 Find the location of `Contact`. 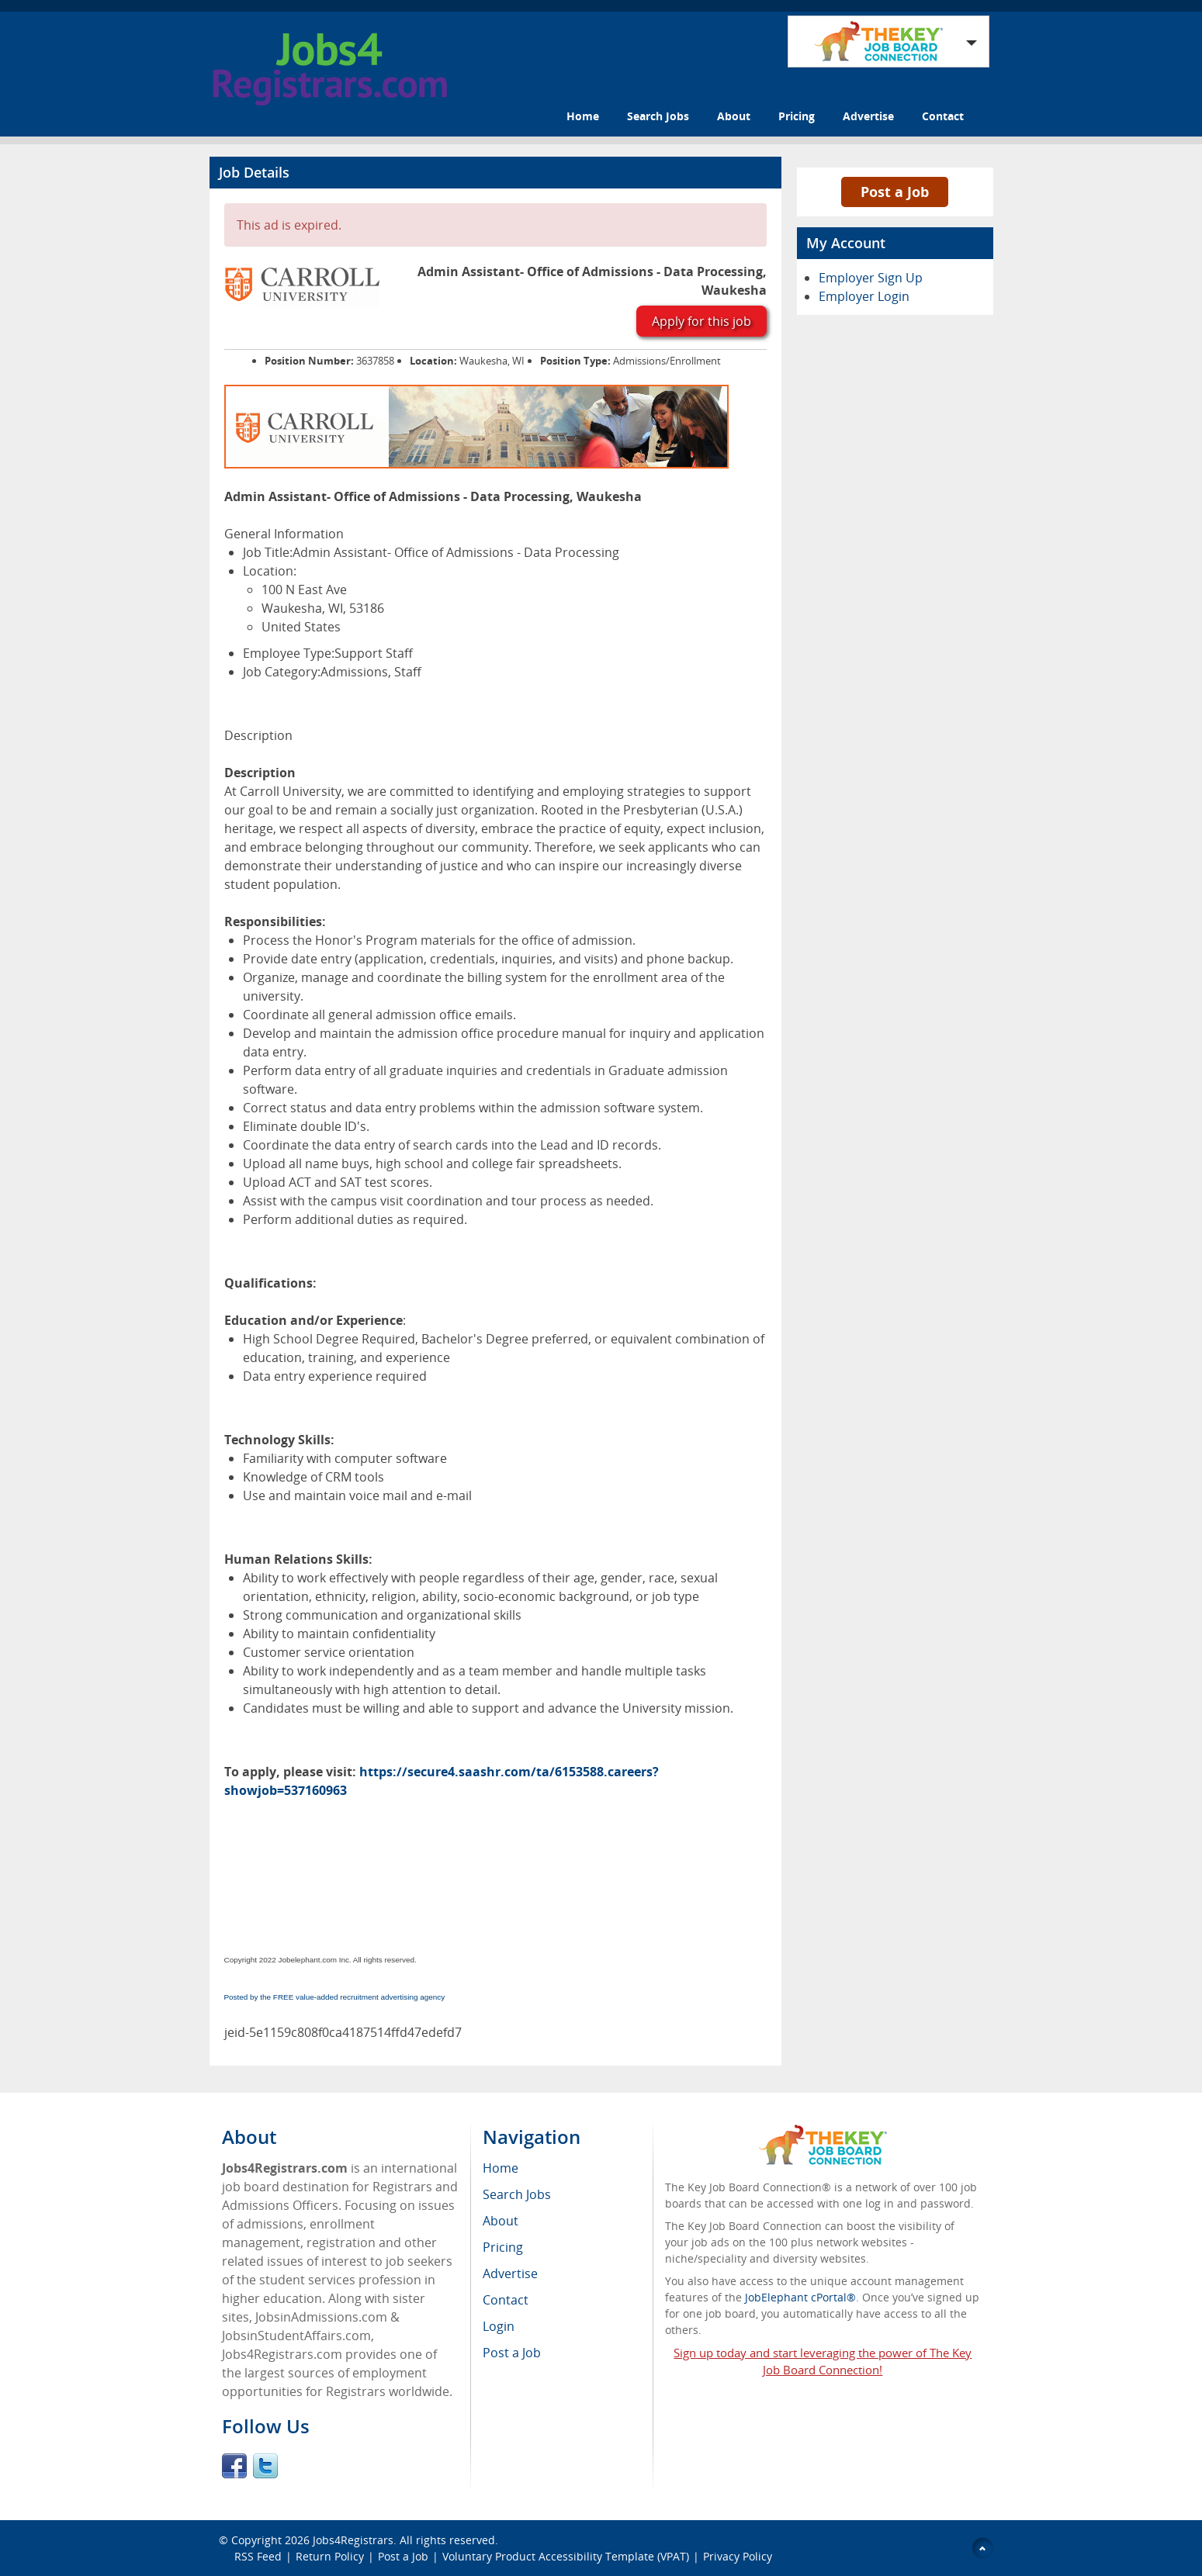

Contact is located at coordinates (943, 116).